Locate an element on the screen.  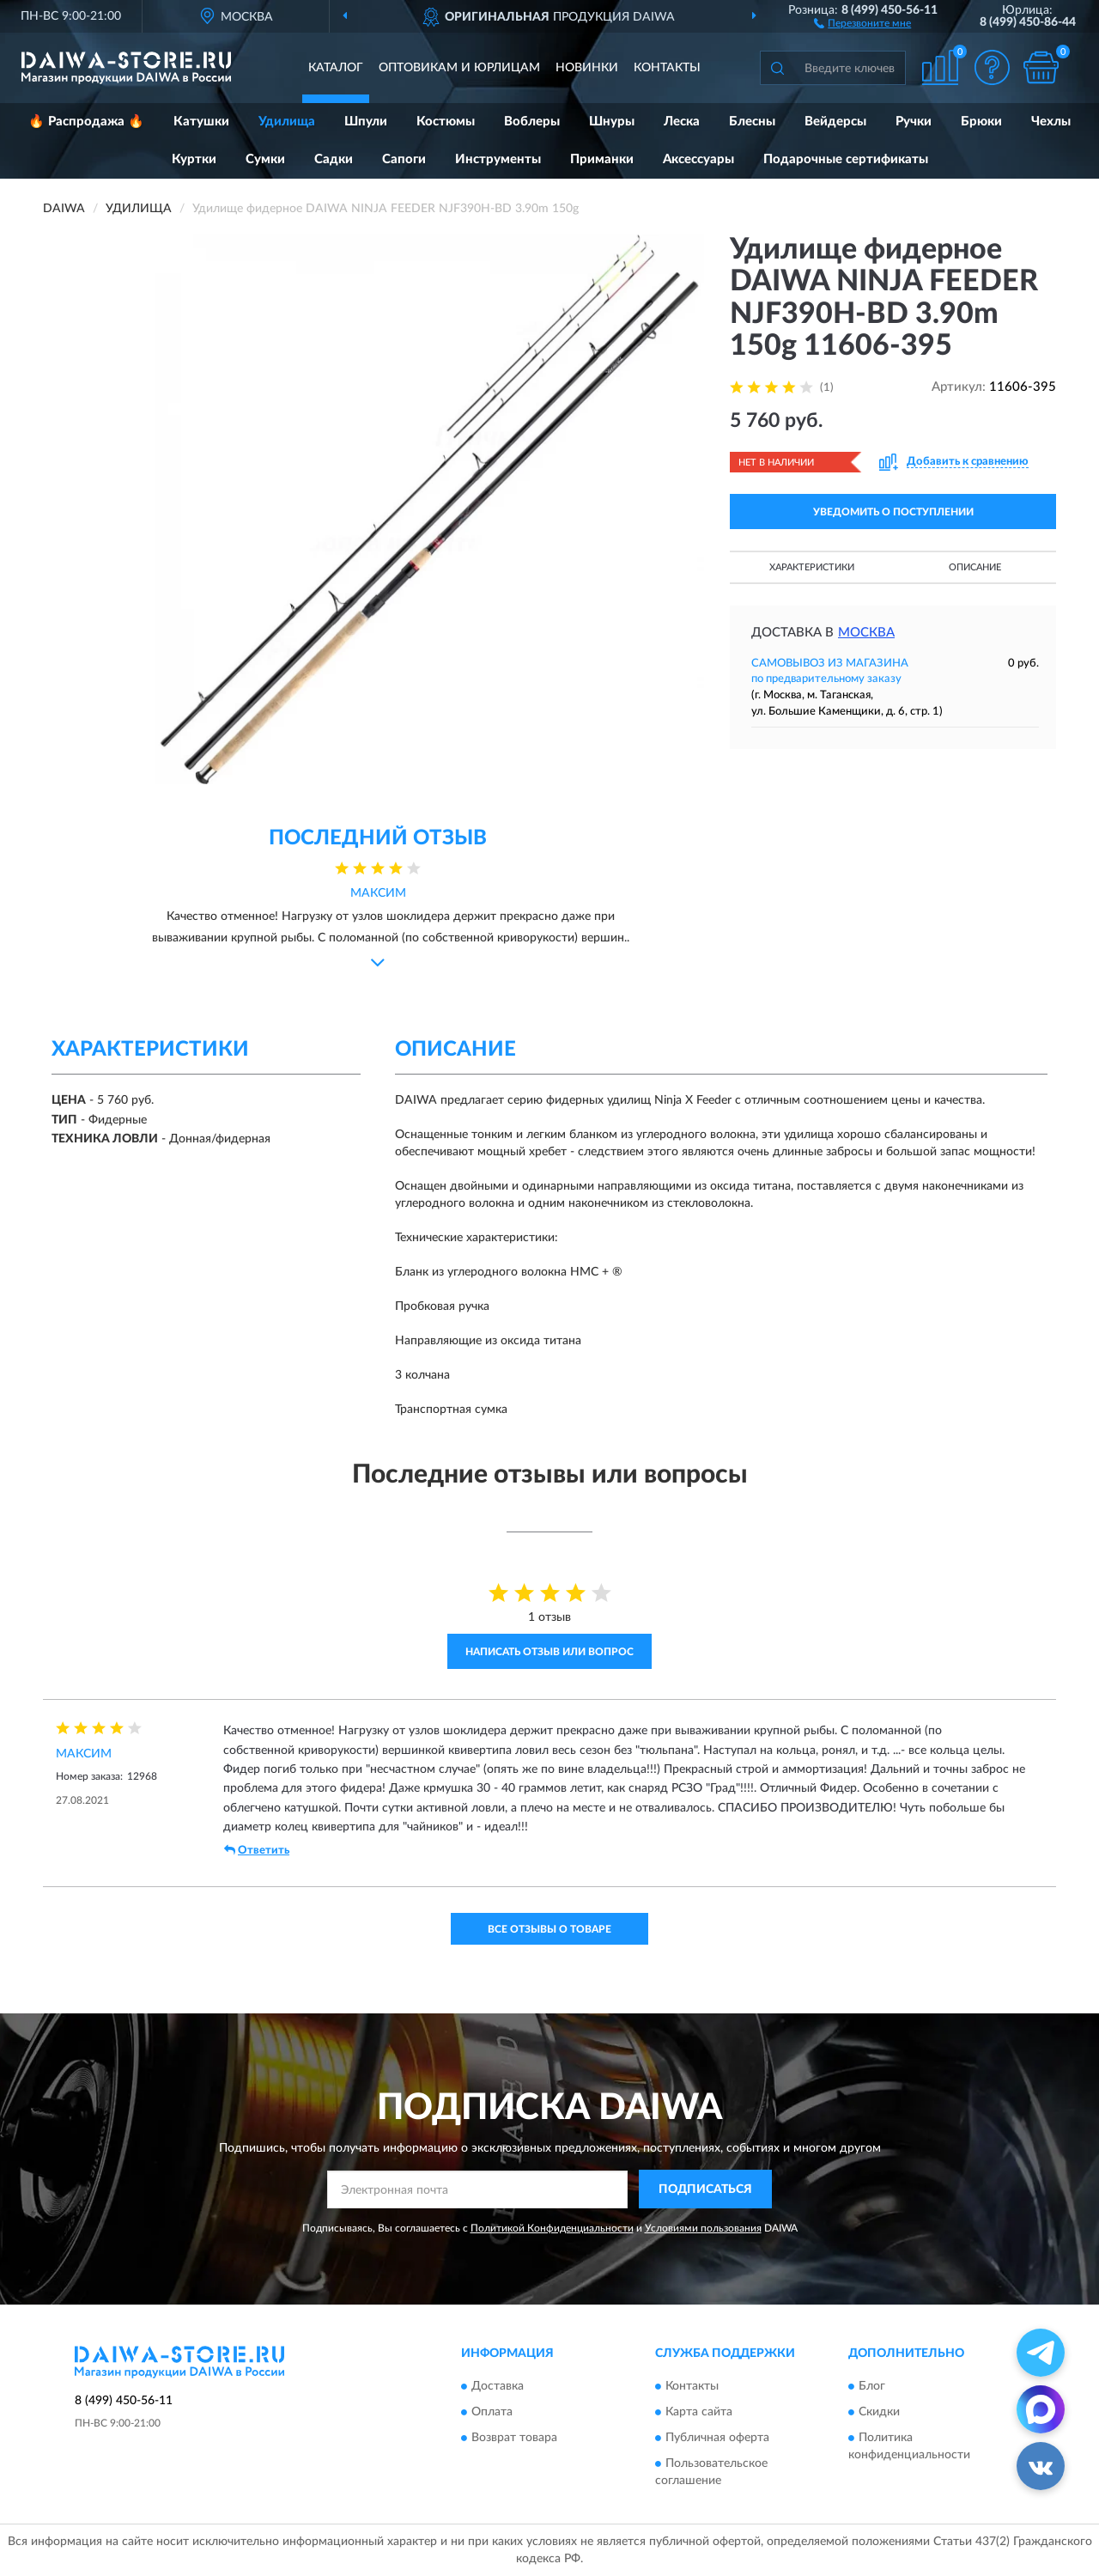
Приманки is located at coordinates (602, 159).